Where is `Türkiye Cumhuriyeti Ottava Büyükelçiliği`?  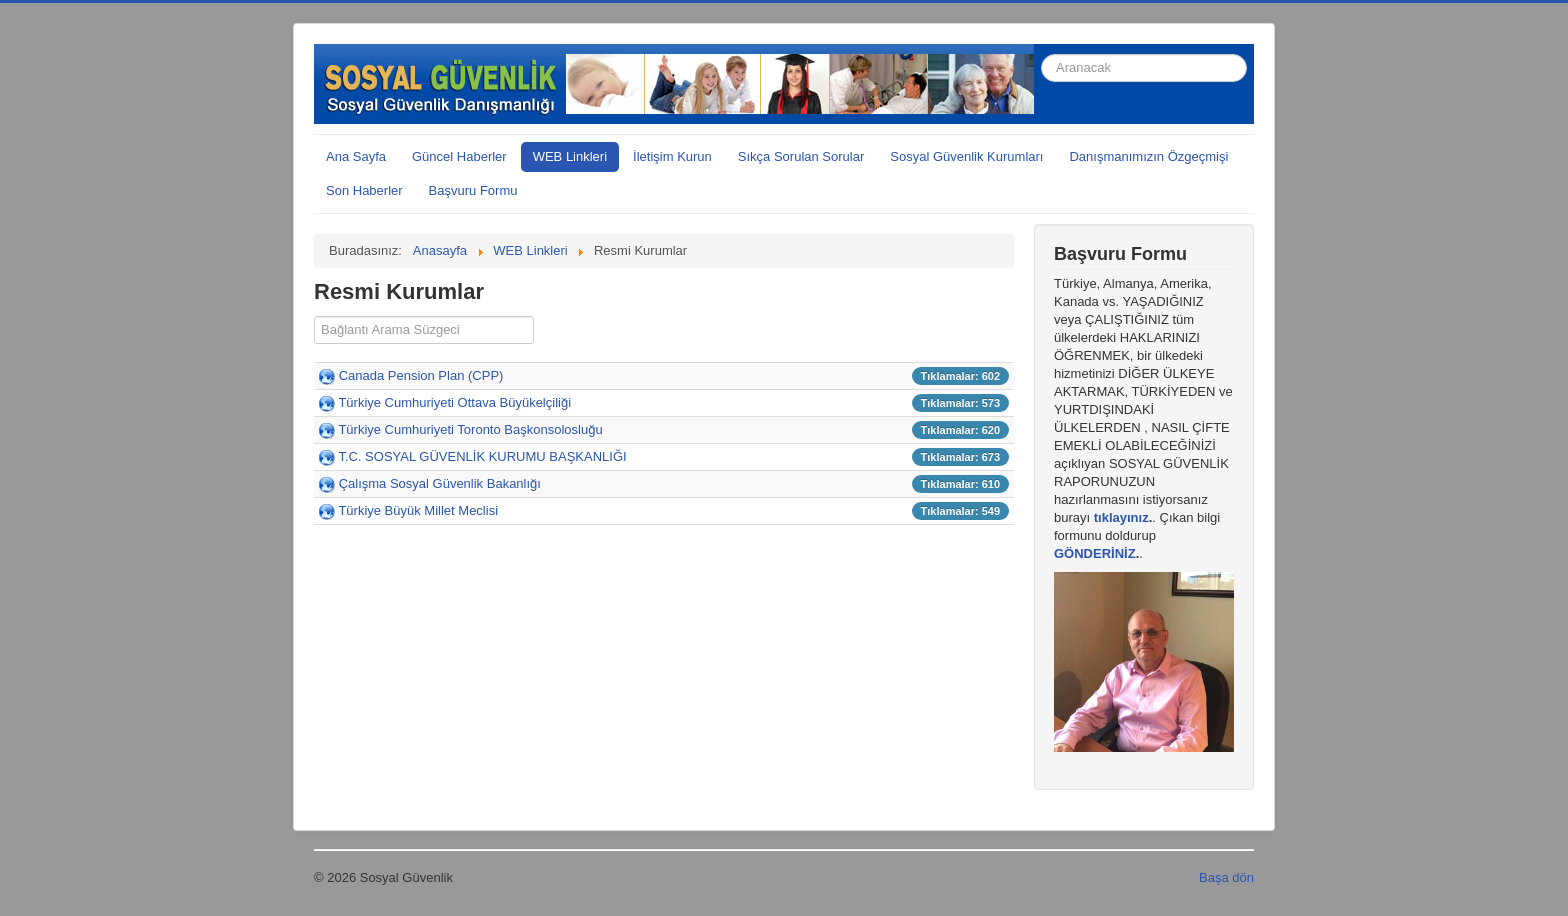
Türkiye Cumhuriyeti Ottava Büyükelçiliği is located at coordinates (454, 402).